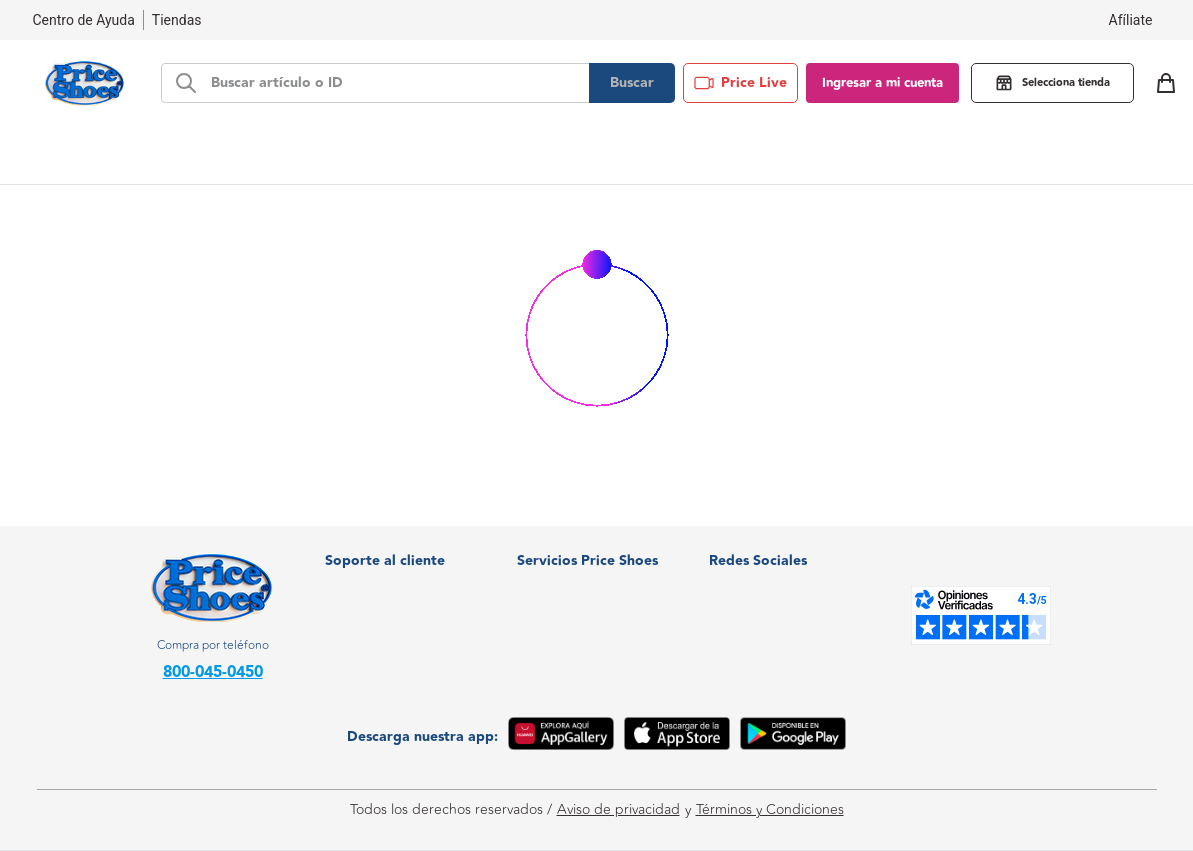  Describe the element at coordinates (400, 639) in the screenshot. I see `Política de devoluciones` at that location.